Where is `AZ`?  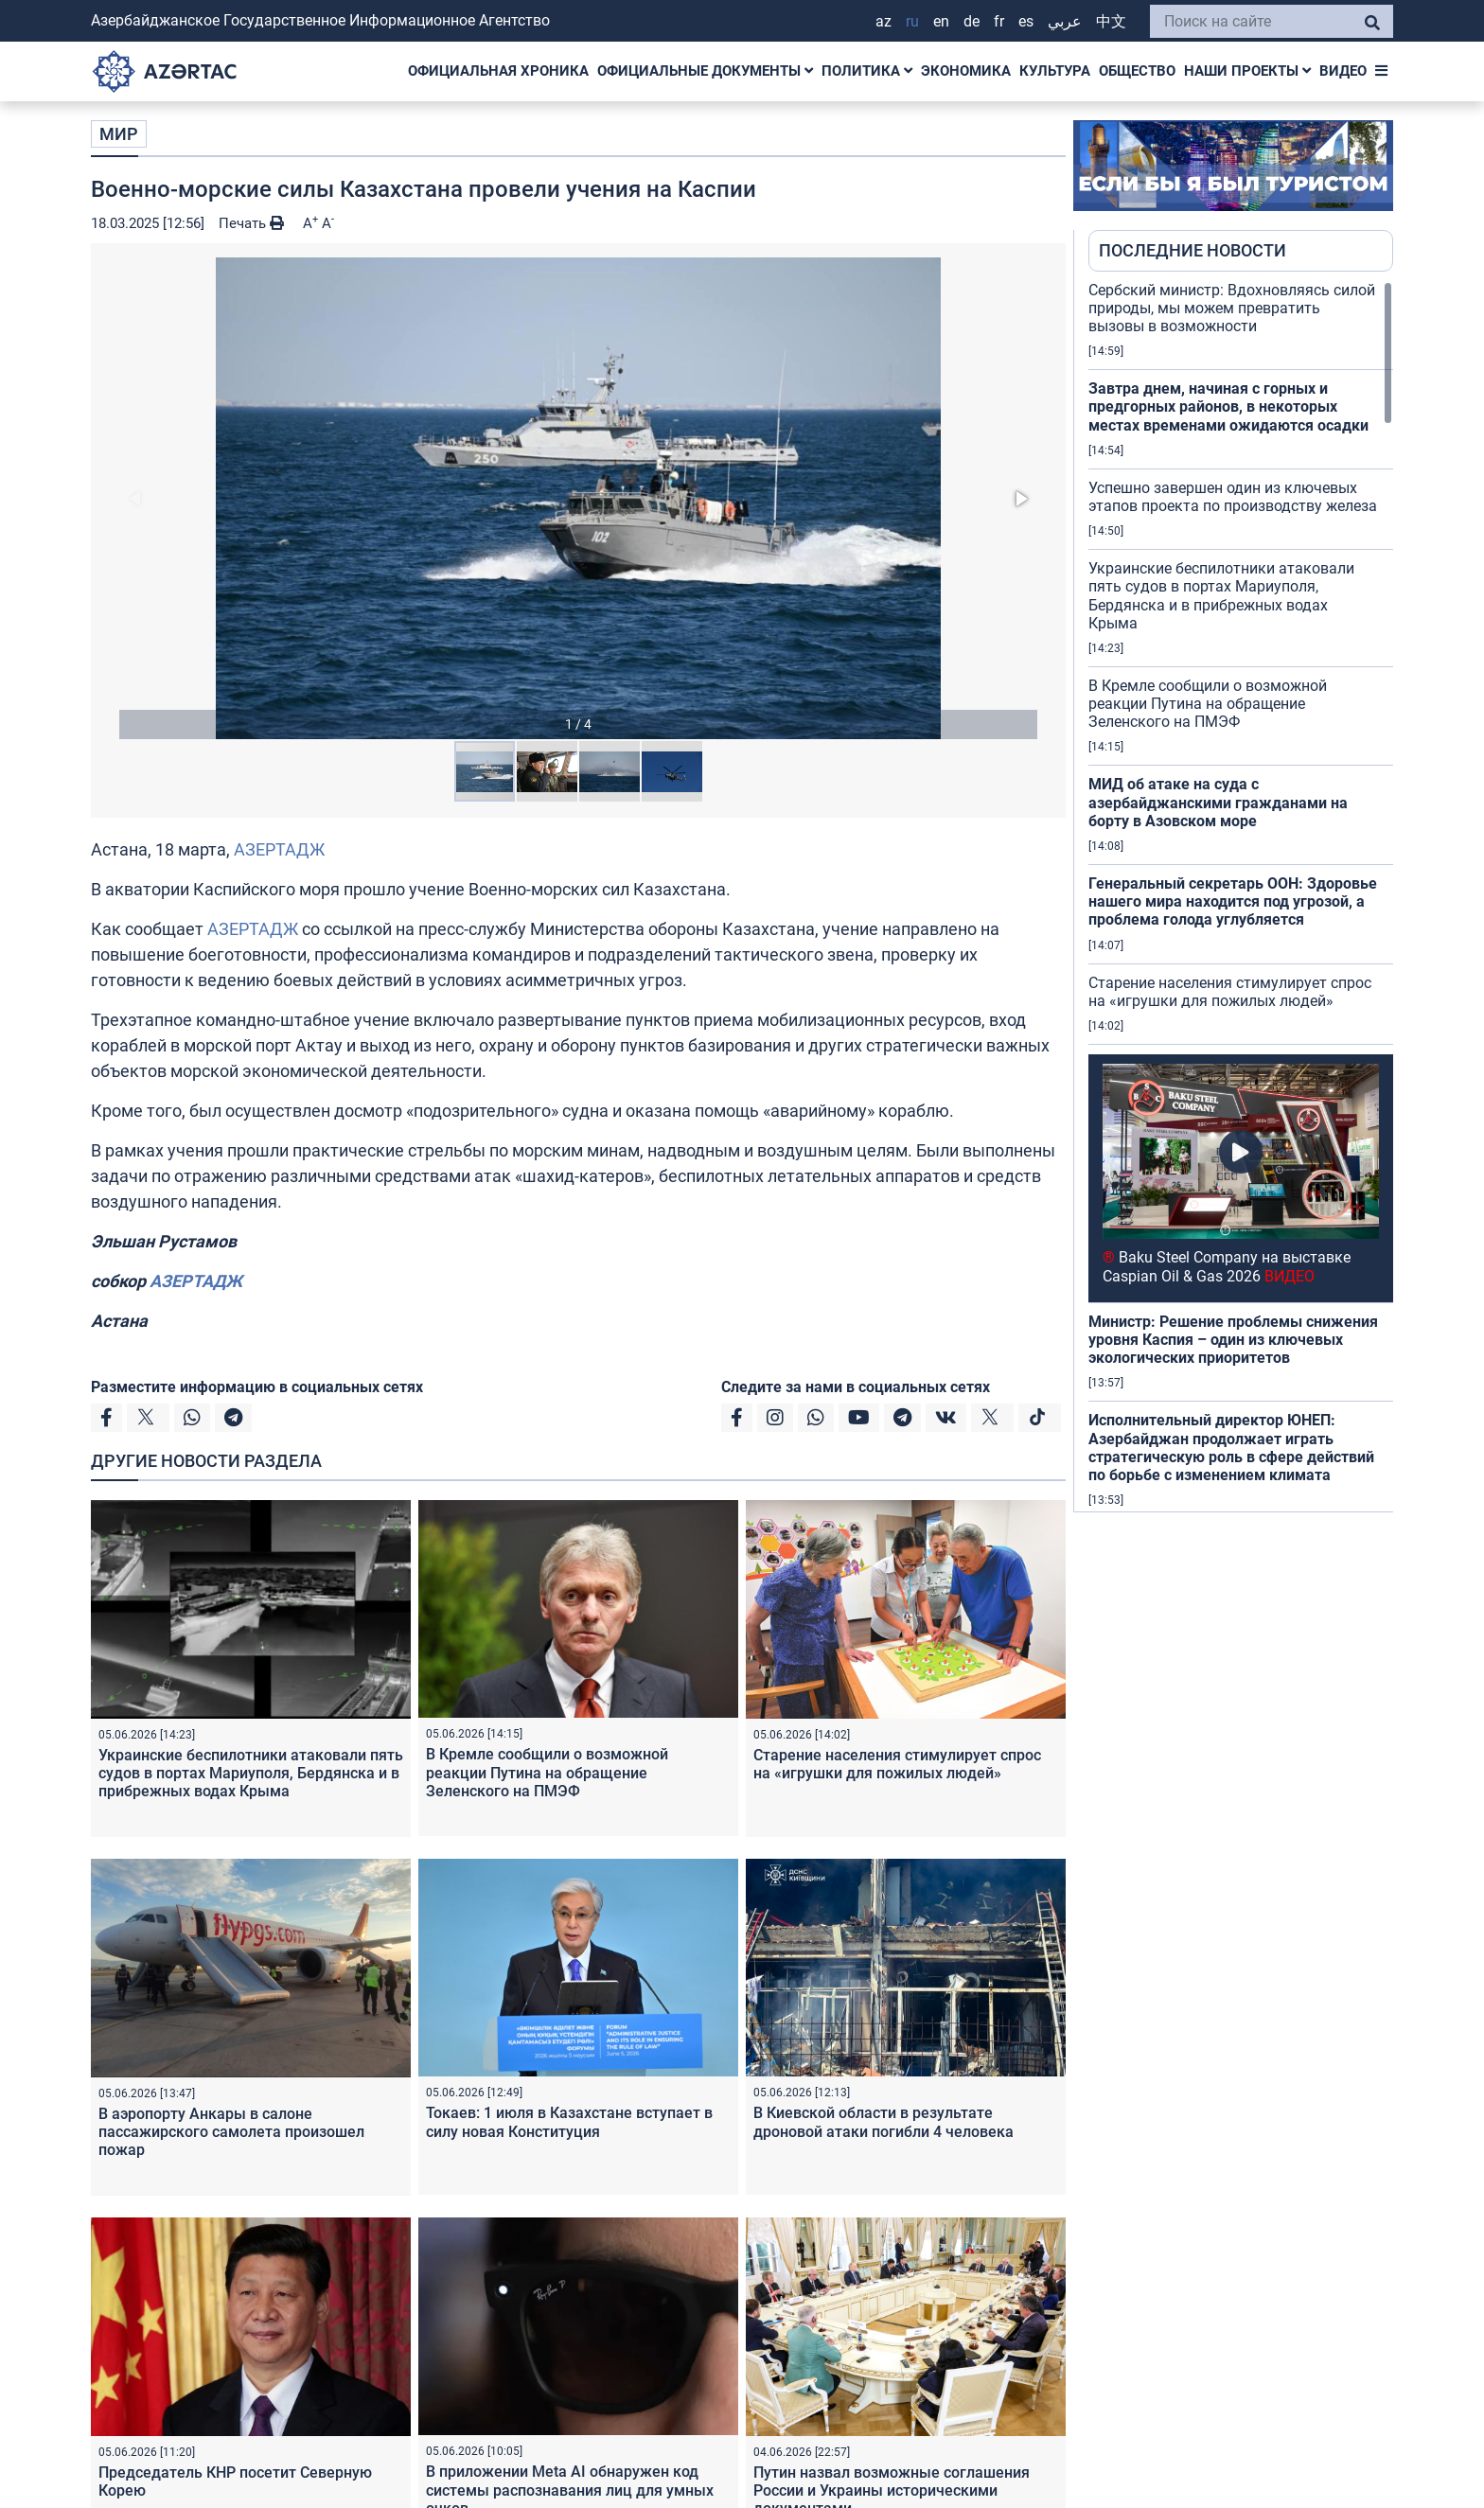
AZ is located at coordinates (883, 21).